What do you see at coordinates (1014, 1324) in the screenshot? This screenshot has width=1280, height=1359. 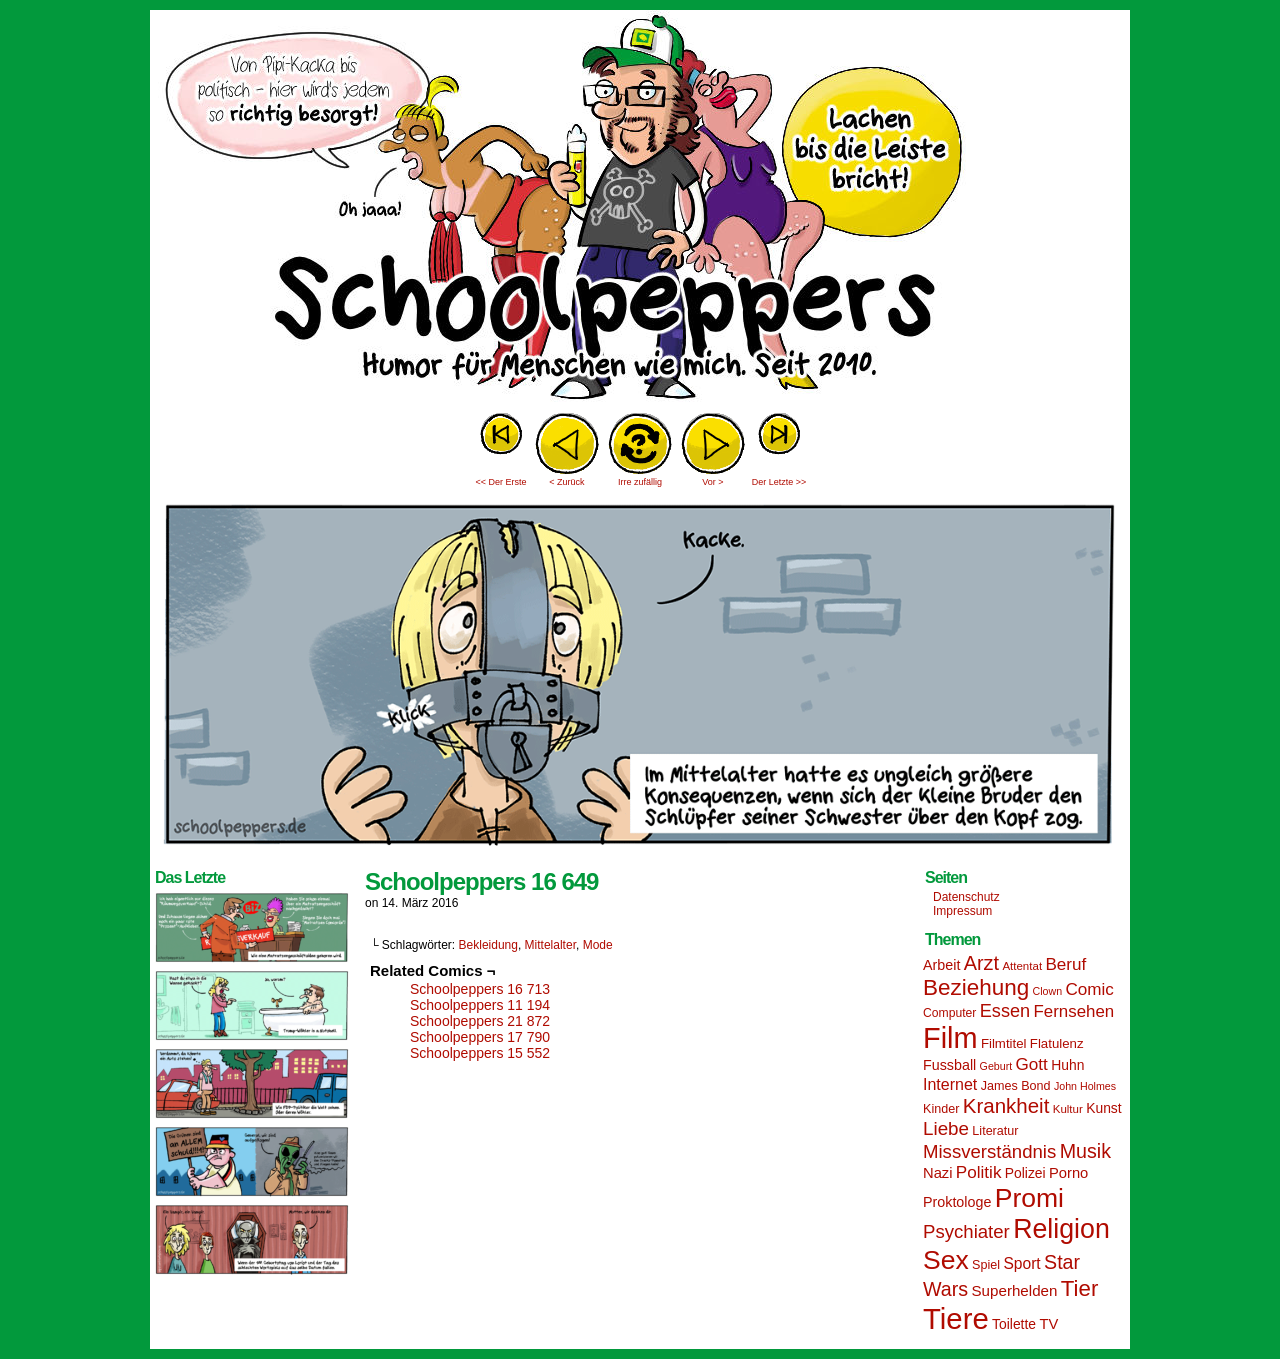 I see `Toilette [Toilette (17 Einträge)]` at bounding box center [1014, 1324].